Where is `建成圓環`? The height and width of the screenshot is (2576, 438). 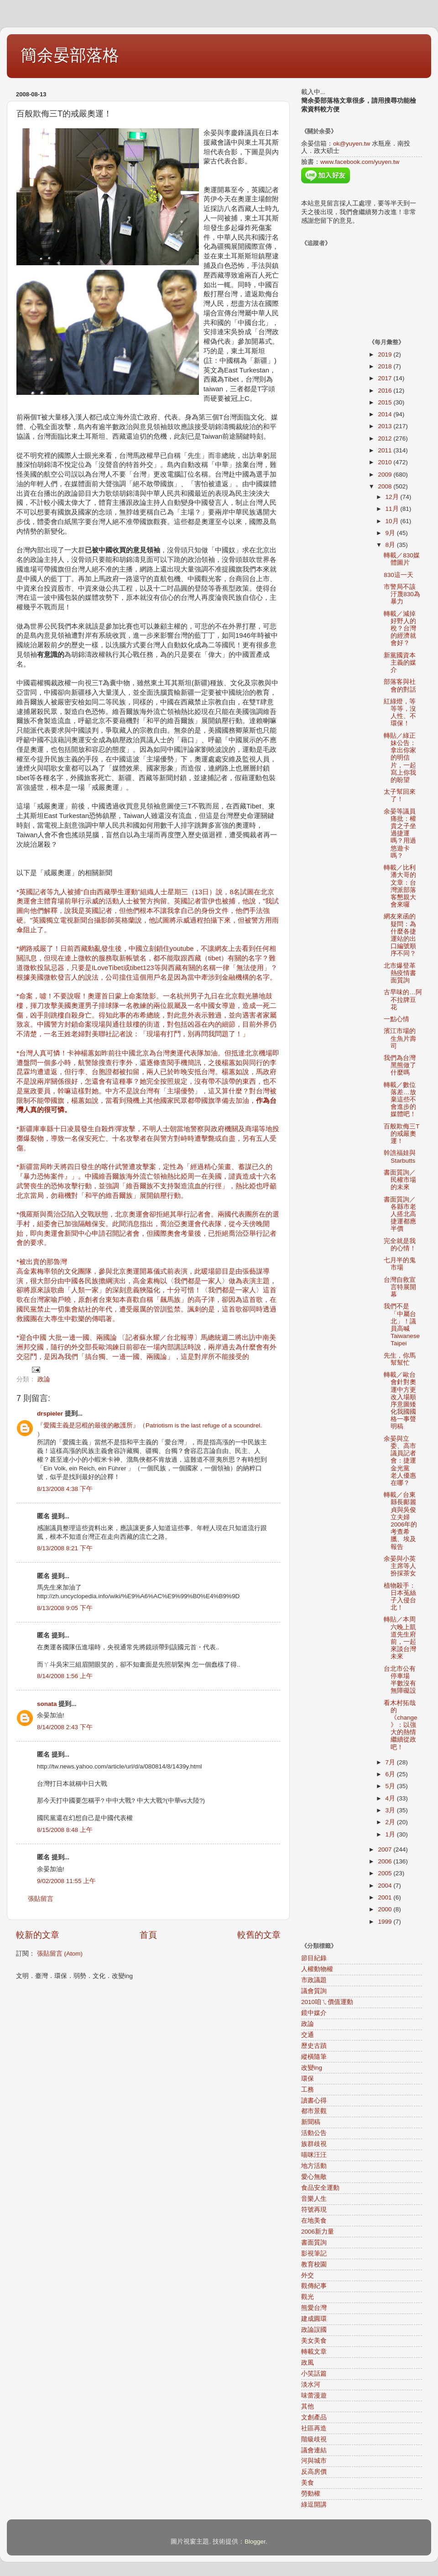
建成圓環 is located at coordinates (314, 2318).